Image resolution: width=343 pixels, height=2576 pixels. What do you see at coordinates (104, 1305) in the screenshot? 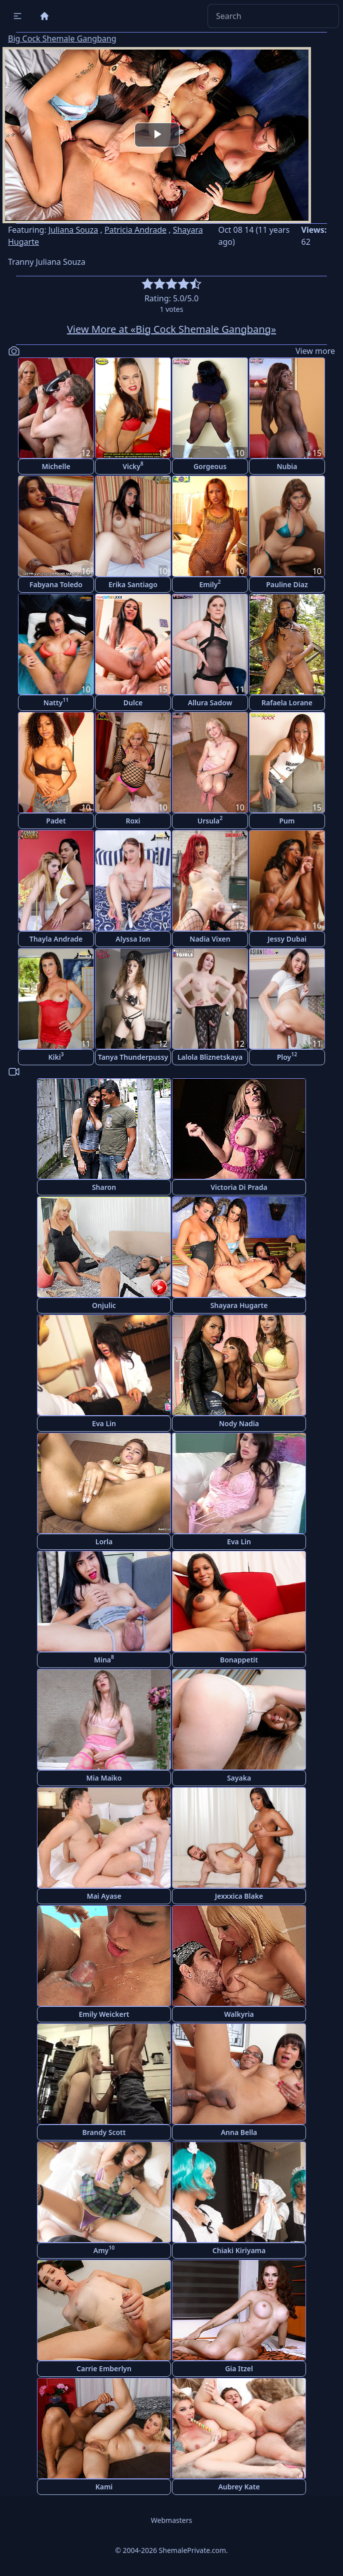
I see `Onjulic` at bounding box center [104, 1305].